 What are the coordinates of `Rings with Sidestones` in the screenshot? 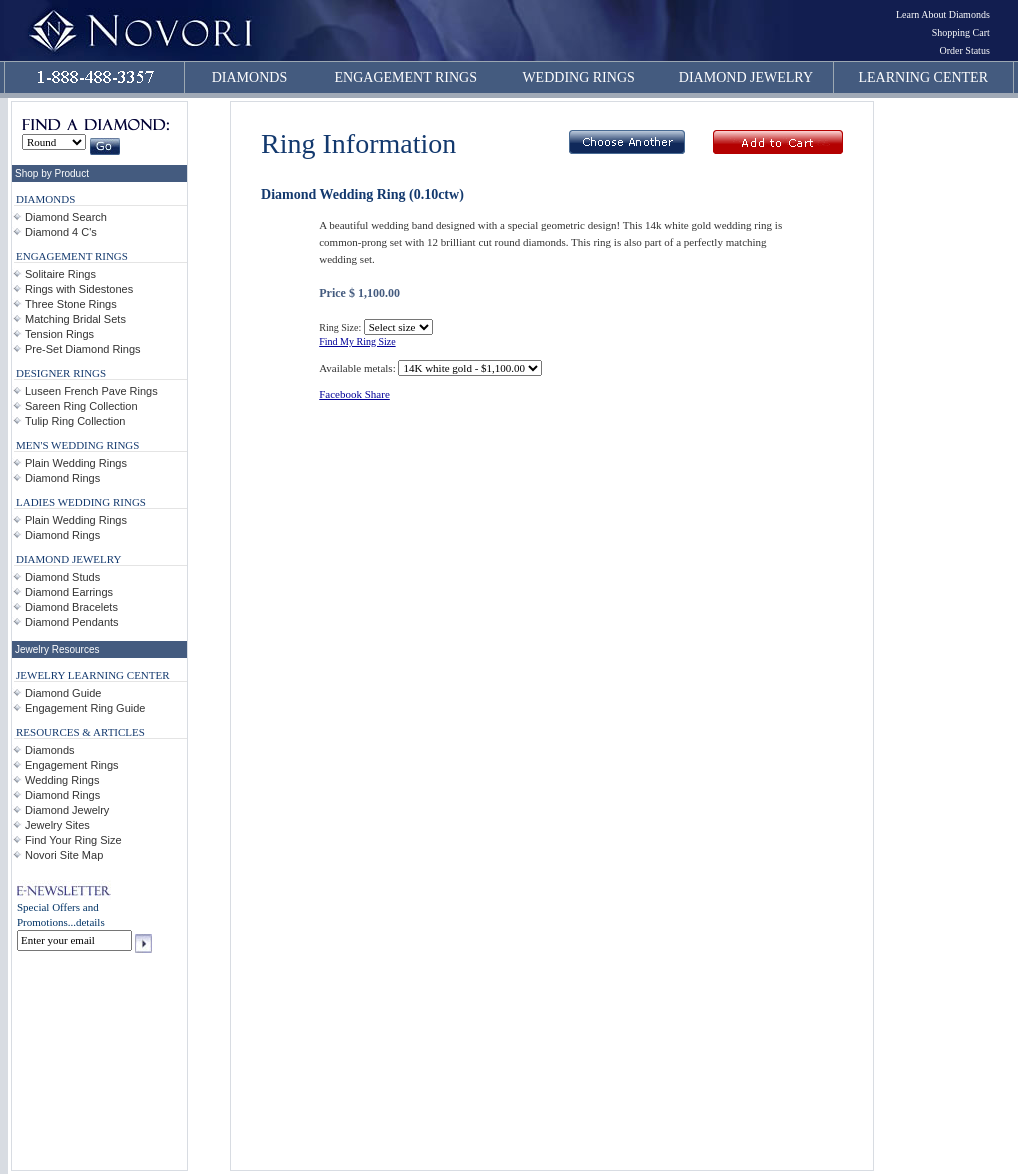 It's located at (79, 289).